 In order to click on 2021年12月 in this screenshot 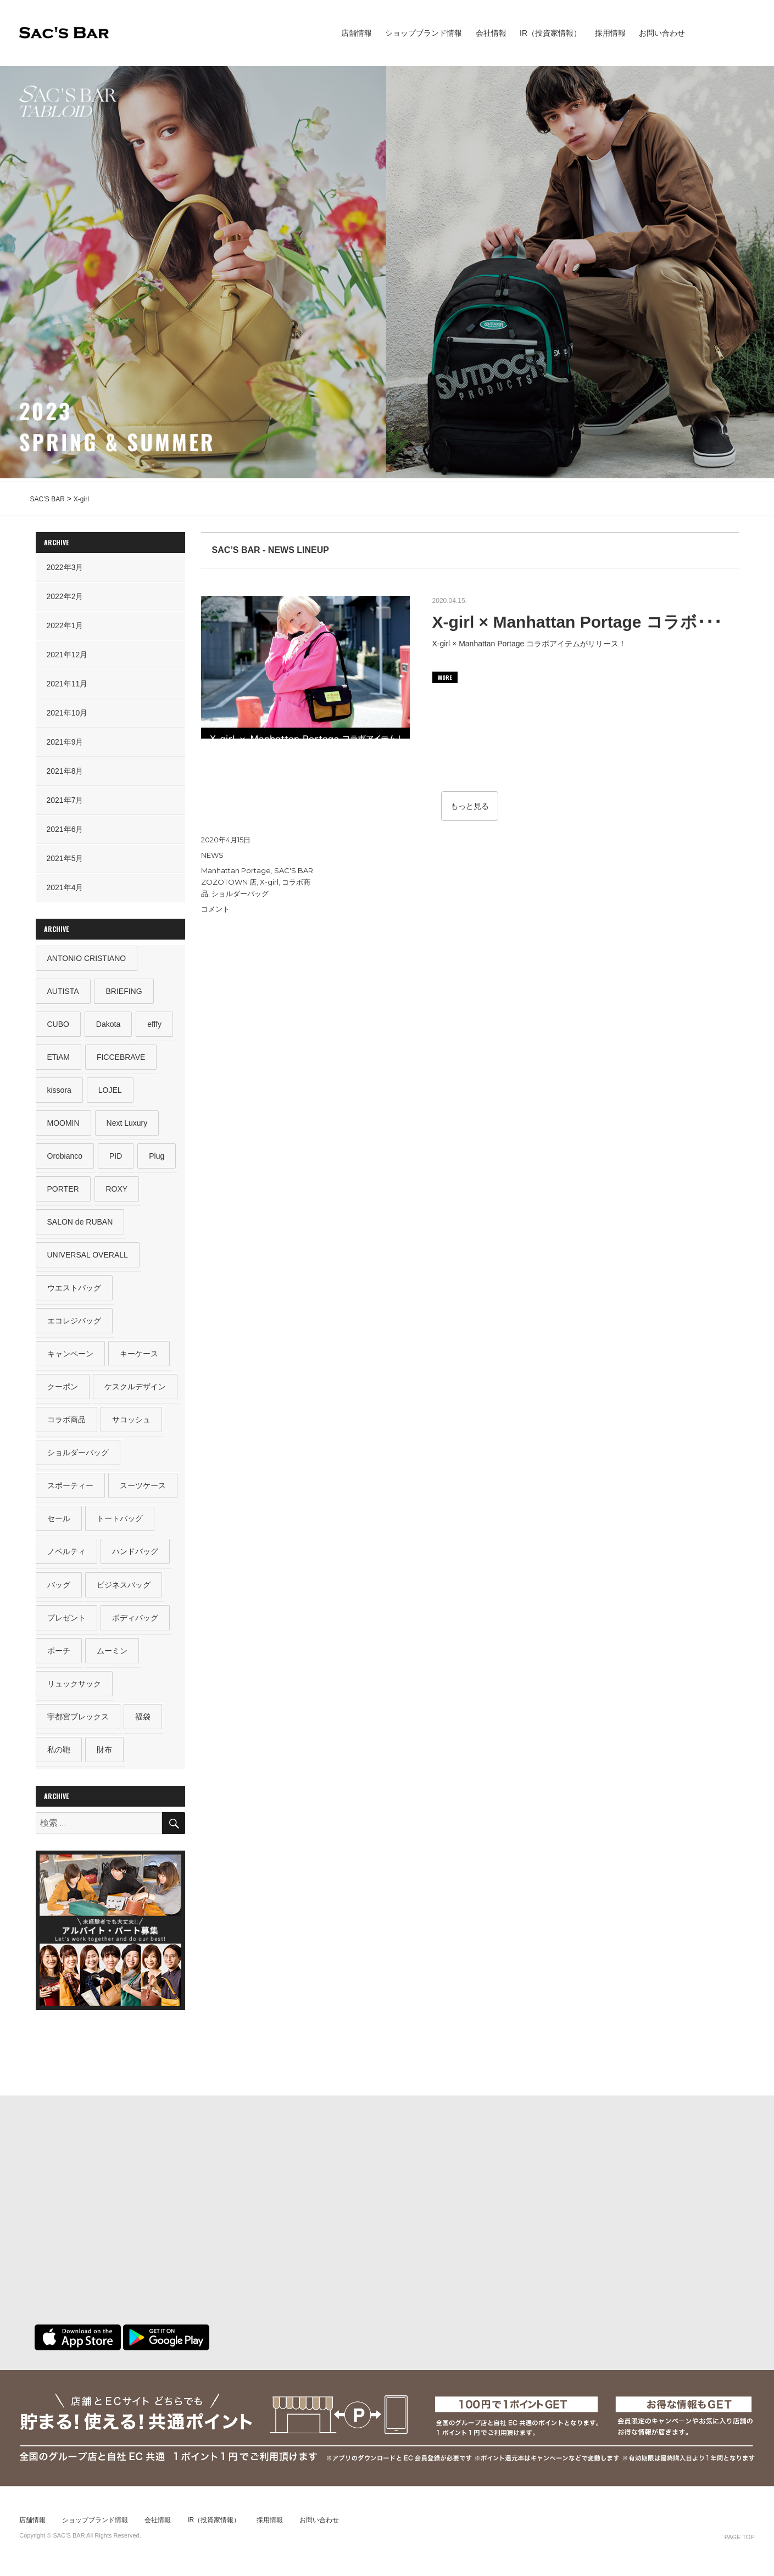, I will do `click(67, 654)`.